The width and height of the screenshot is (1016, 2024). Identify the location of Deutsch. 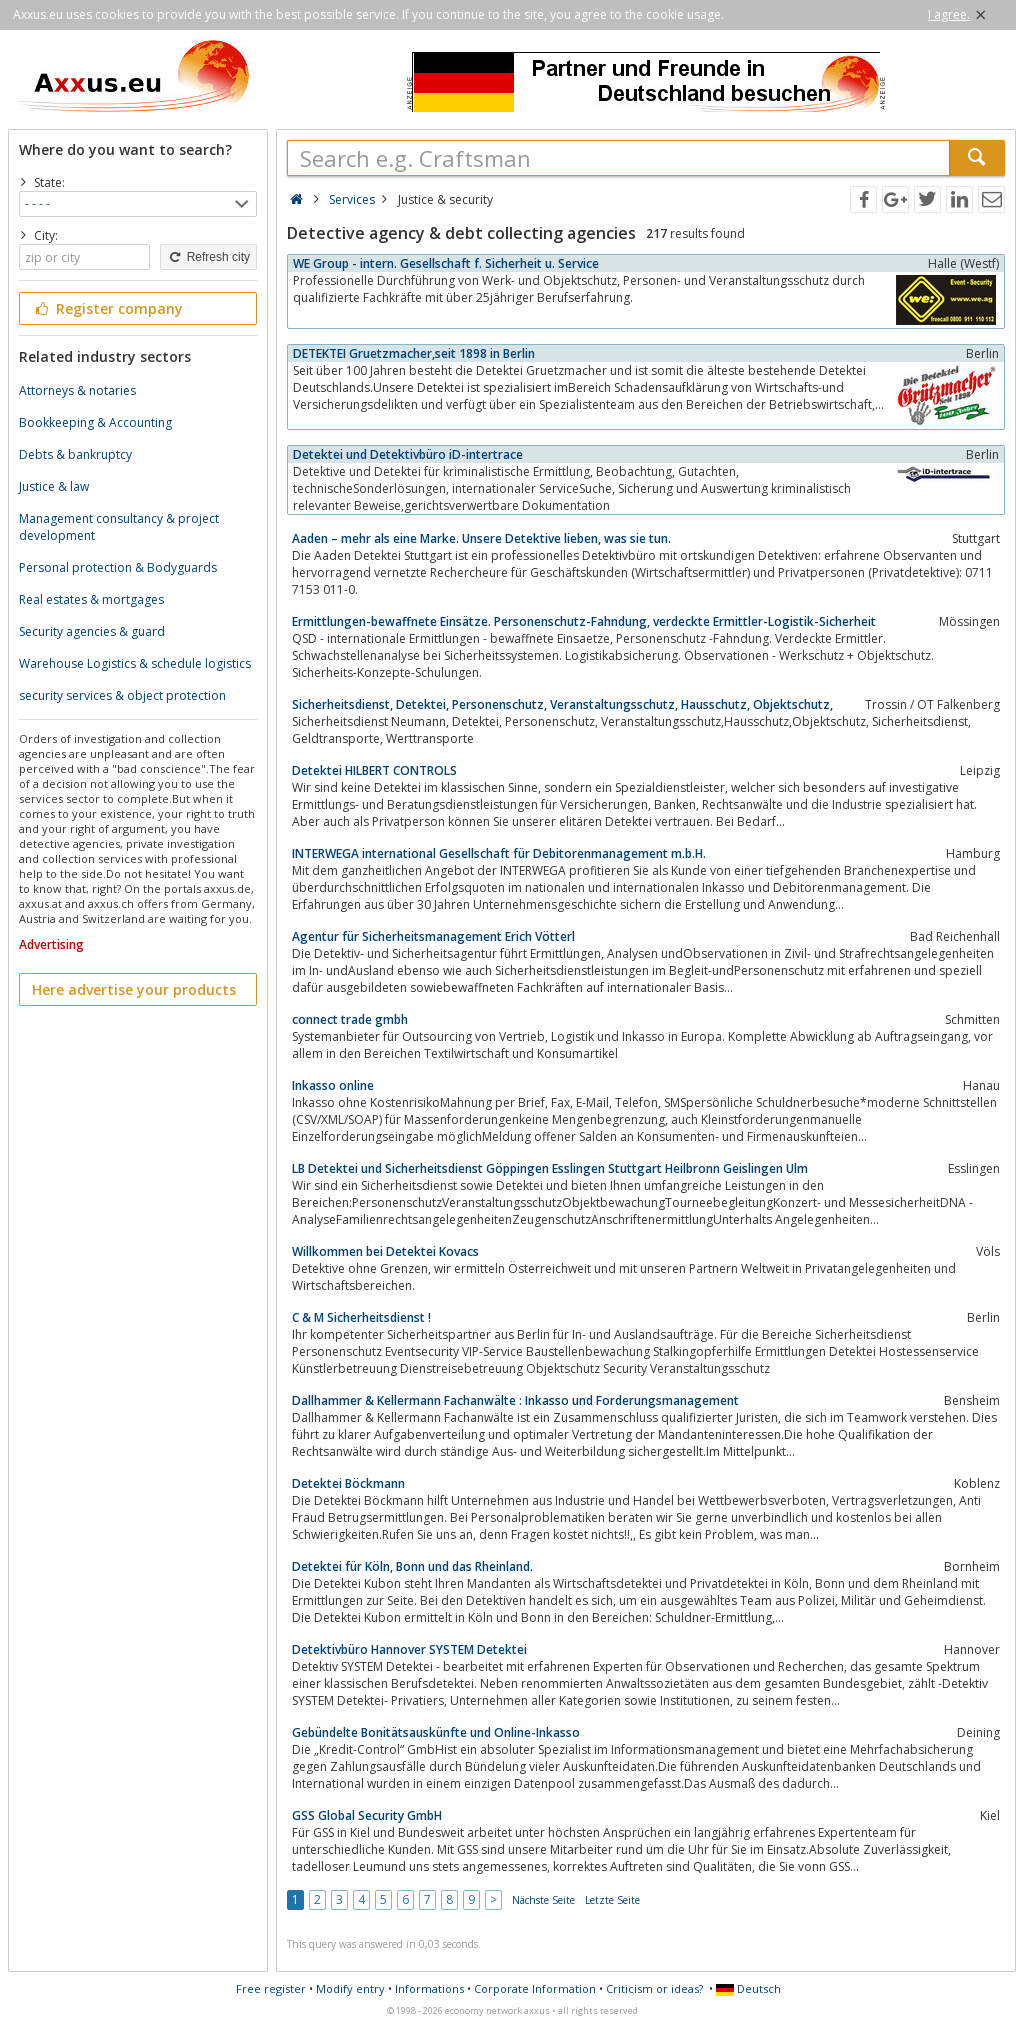
(748, 1988).